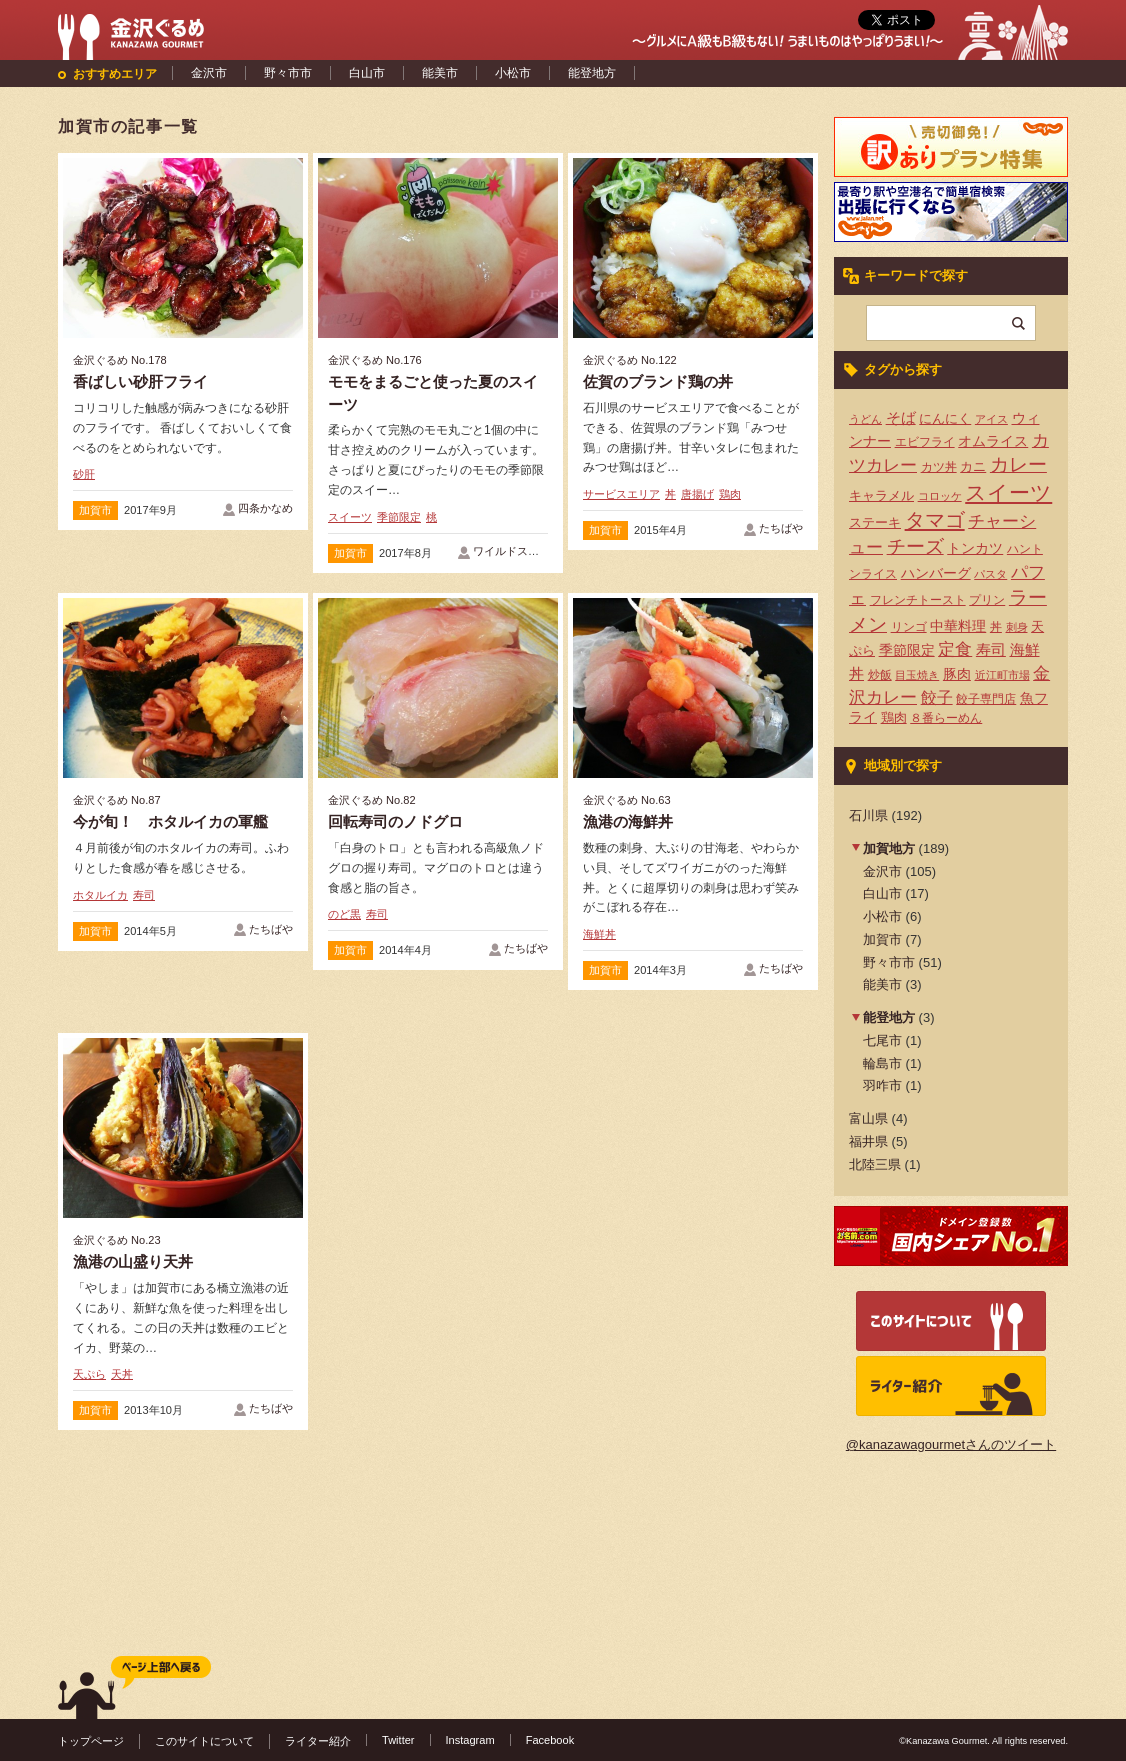 This screenshot has height=1761, width=1126. What do you see at coordinates (915, 546) in the screenshot?
I see `チーズ [チーズ (17個の項目)]` at bounding box center [915, 546].